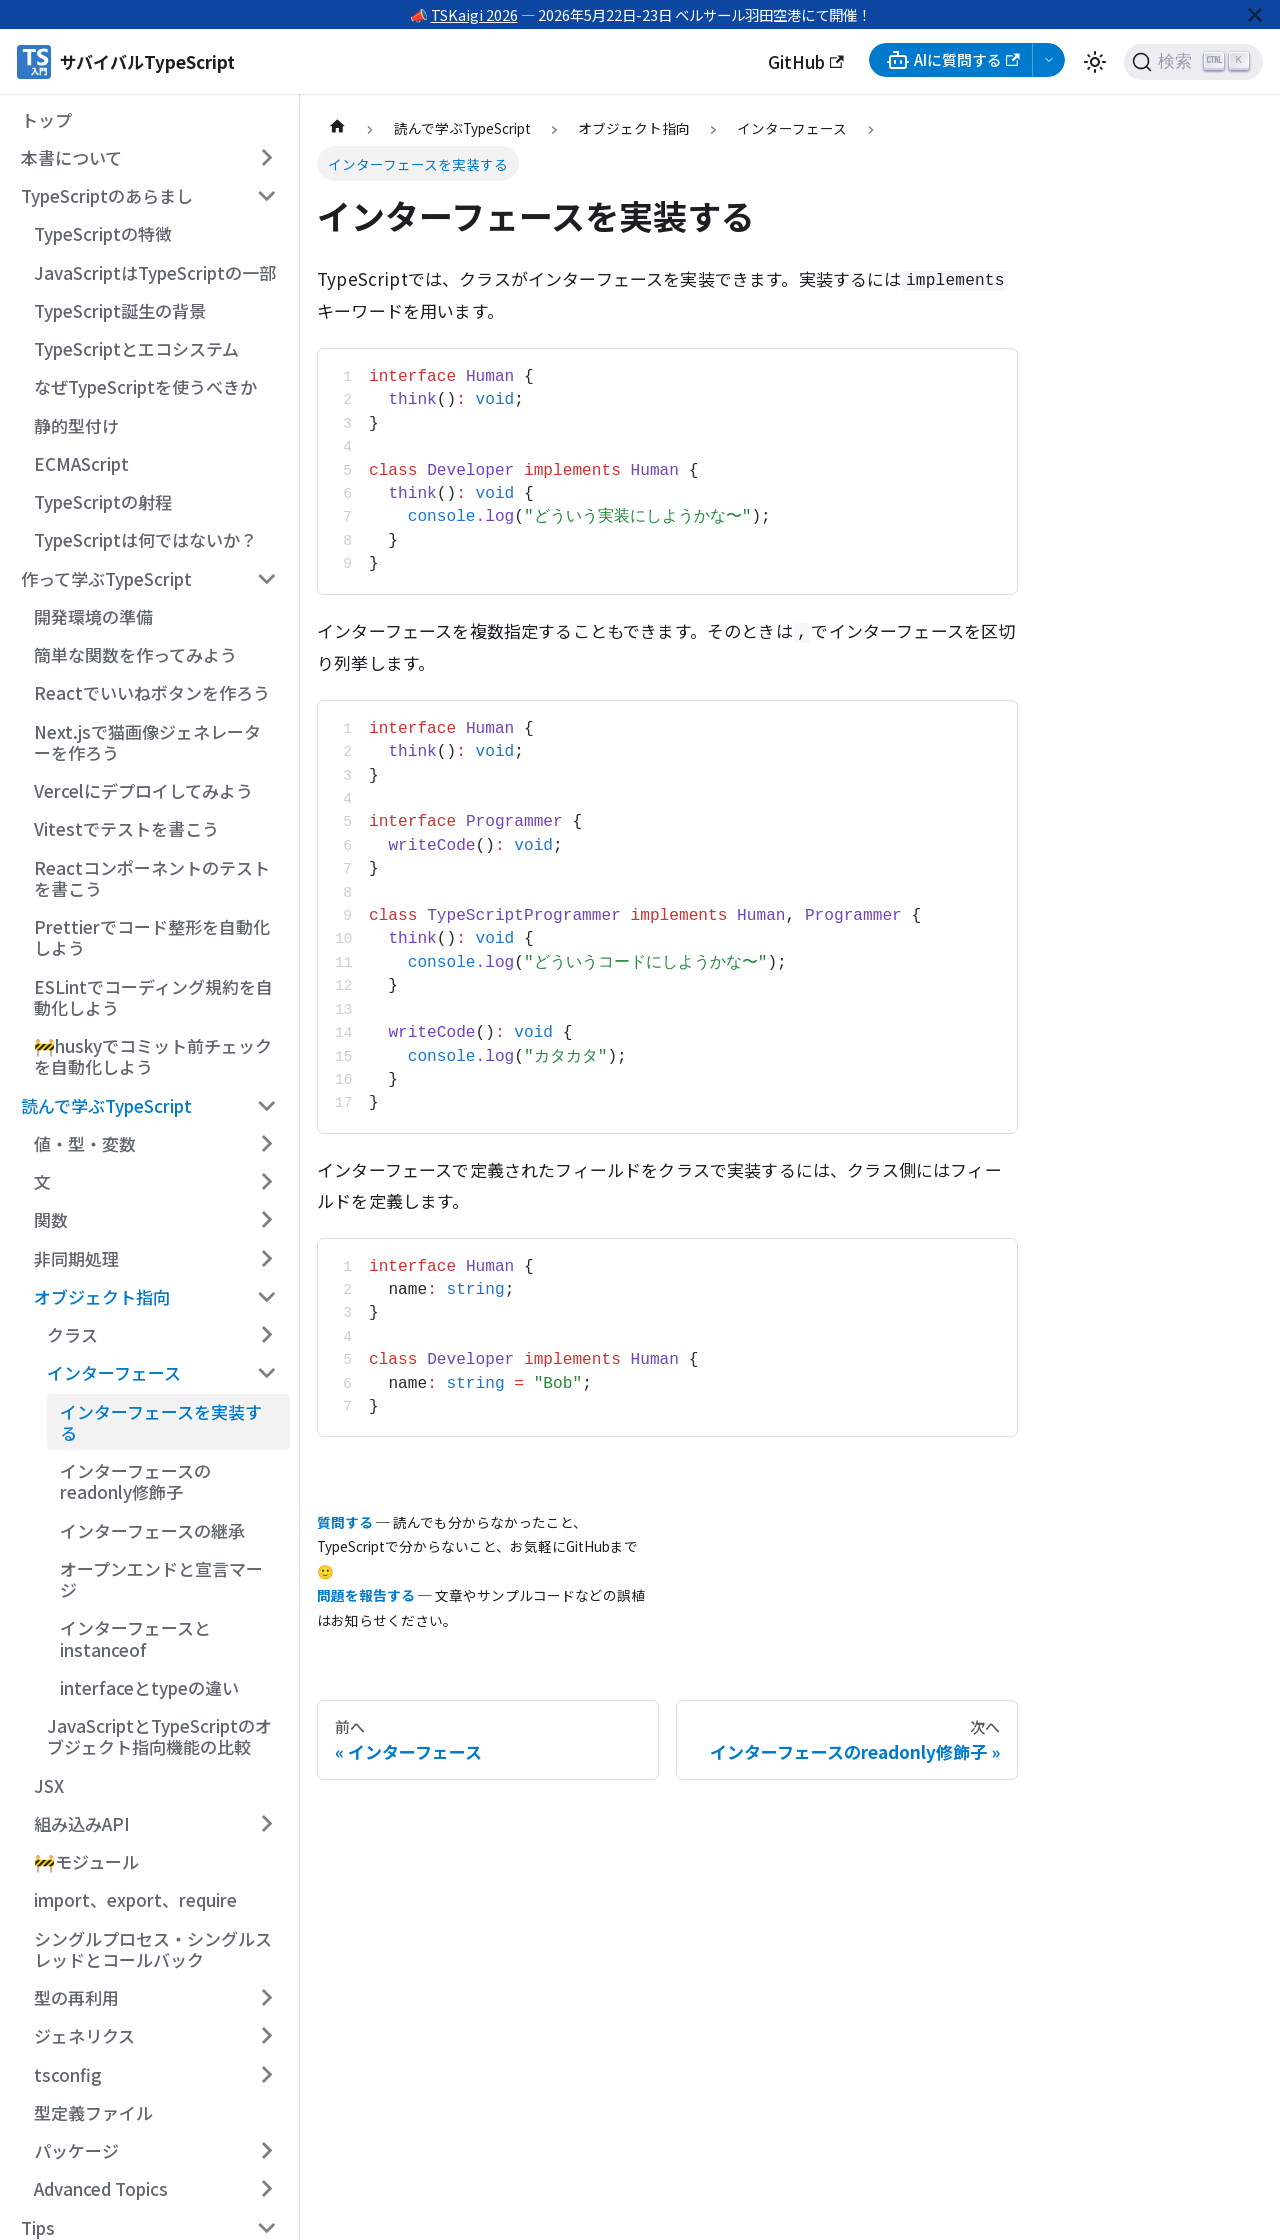 This screenshot has width=1280, height=2240. I want to click on [サイドバーのカテゴリー「インターフェース」を開く・閉じる], so click(266, 1373).